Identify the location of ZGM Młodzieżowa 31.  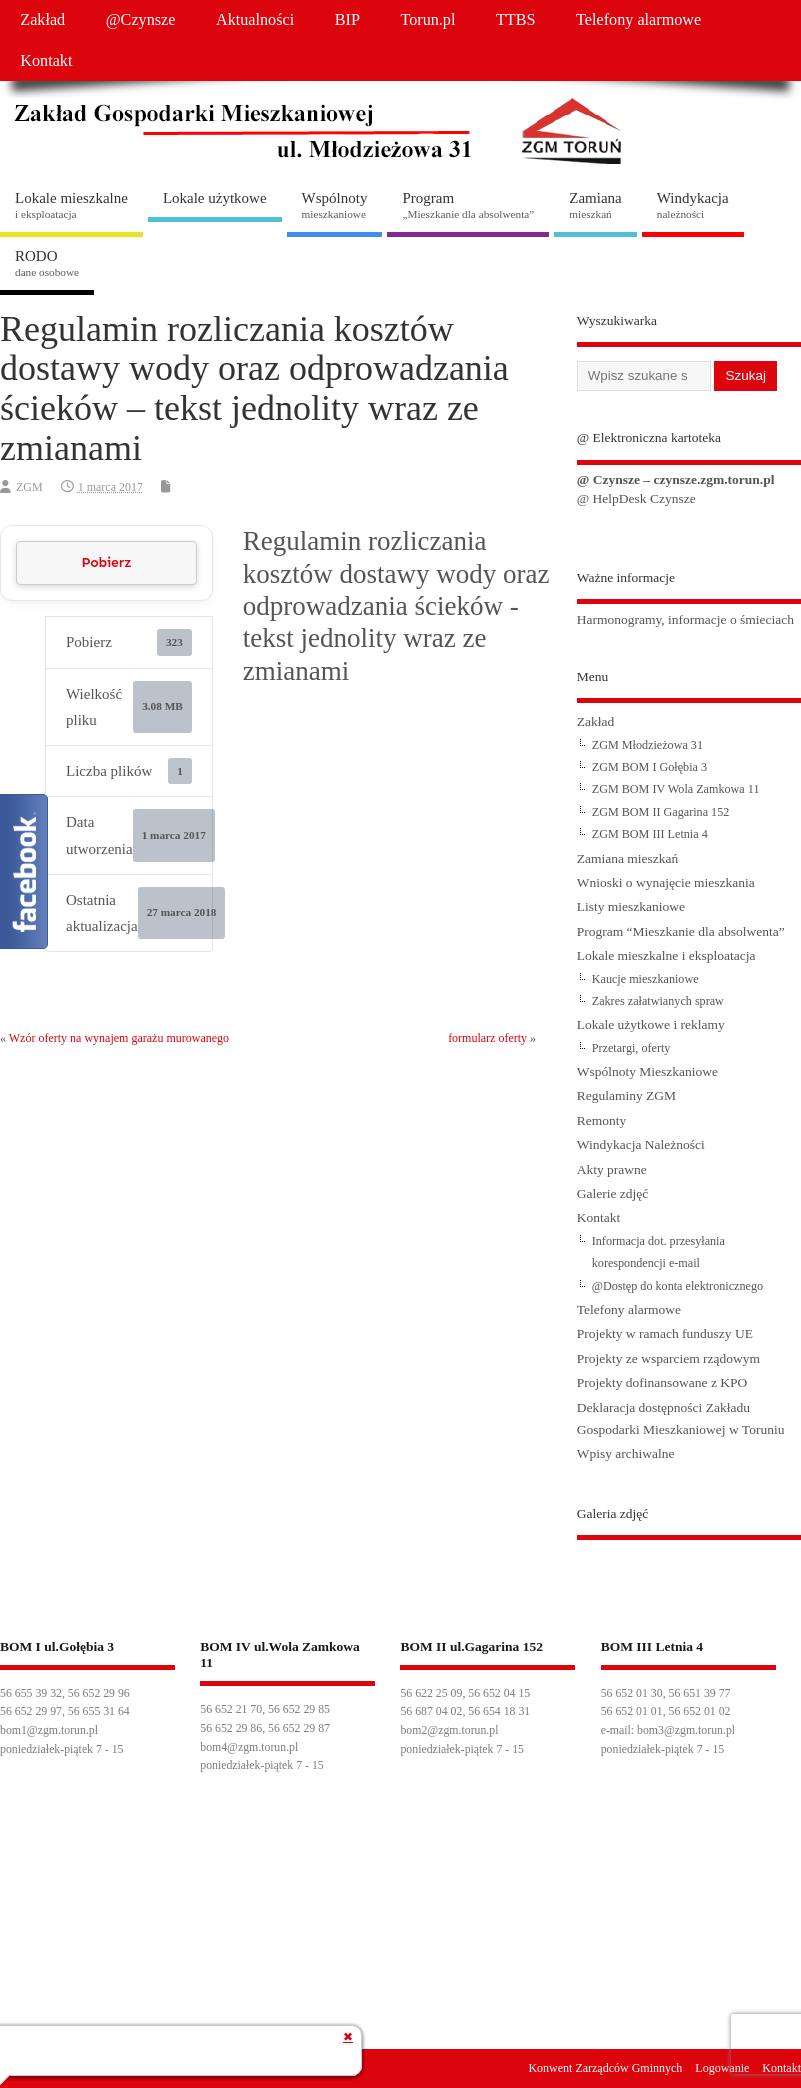
(647, 745).